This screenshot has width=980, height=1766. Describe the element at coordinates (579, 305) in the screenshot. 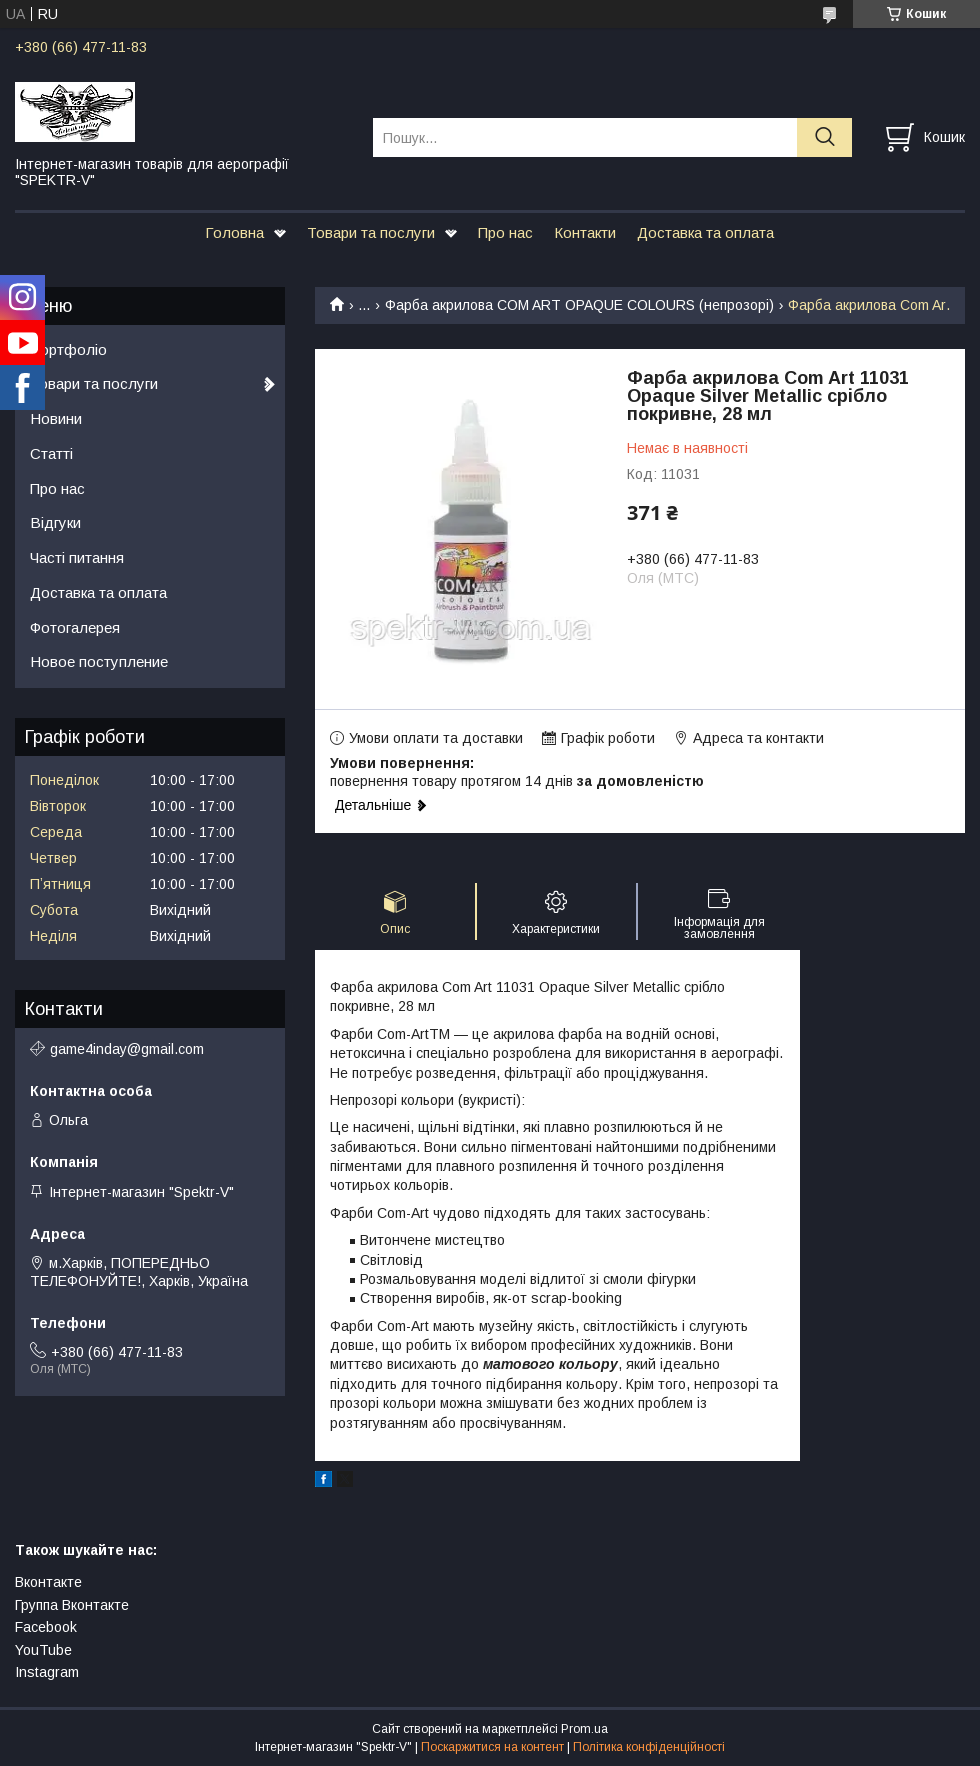

I see `Фарба акрилова COM ART OPAQUE COLOURS (непрозорі)` at that location.